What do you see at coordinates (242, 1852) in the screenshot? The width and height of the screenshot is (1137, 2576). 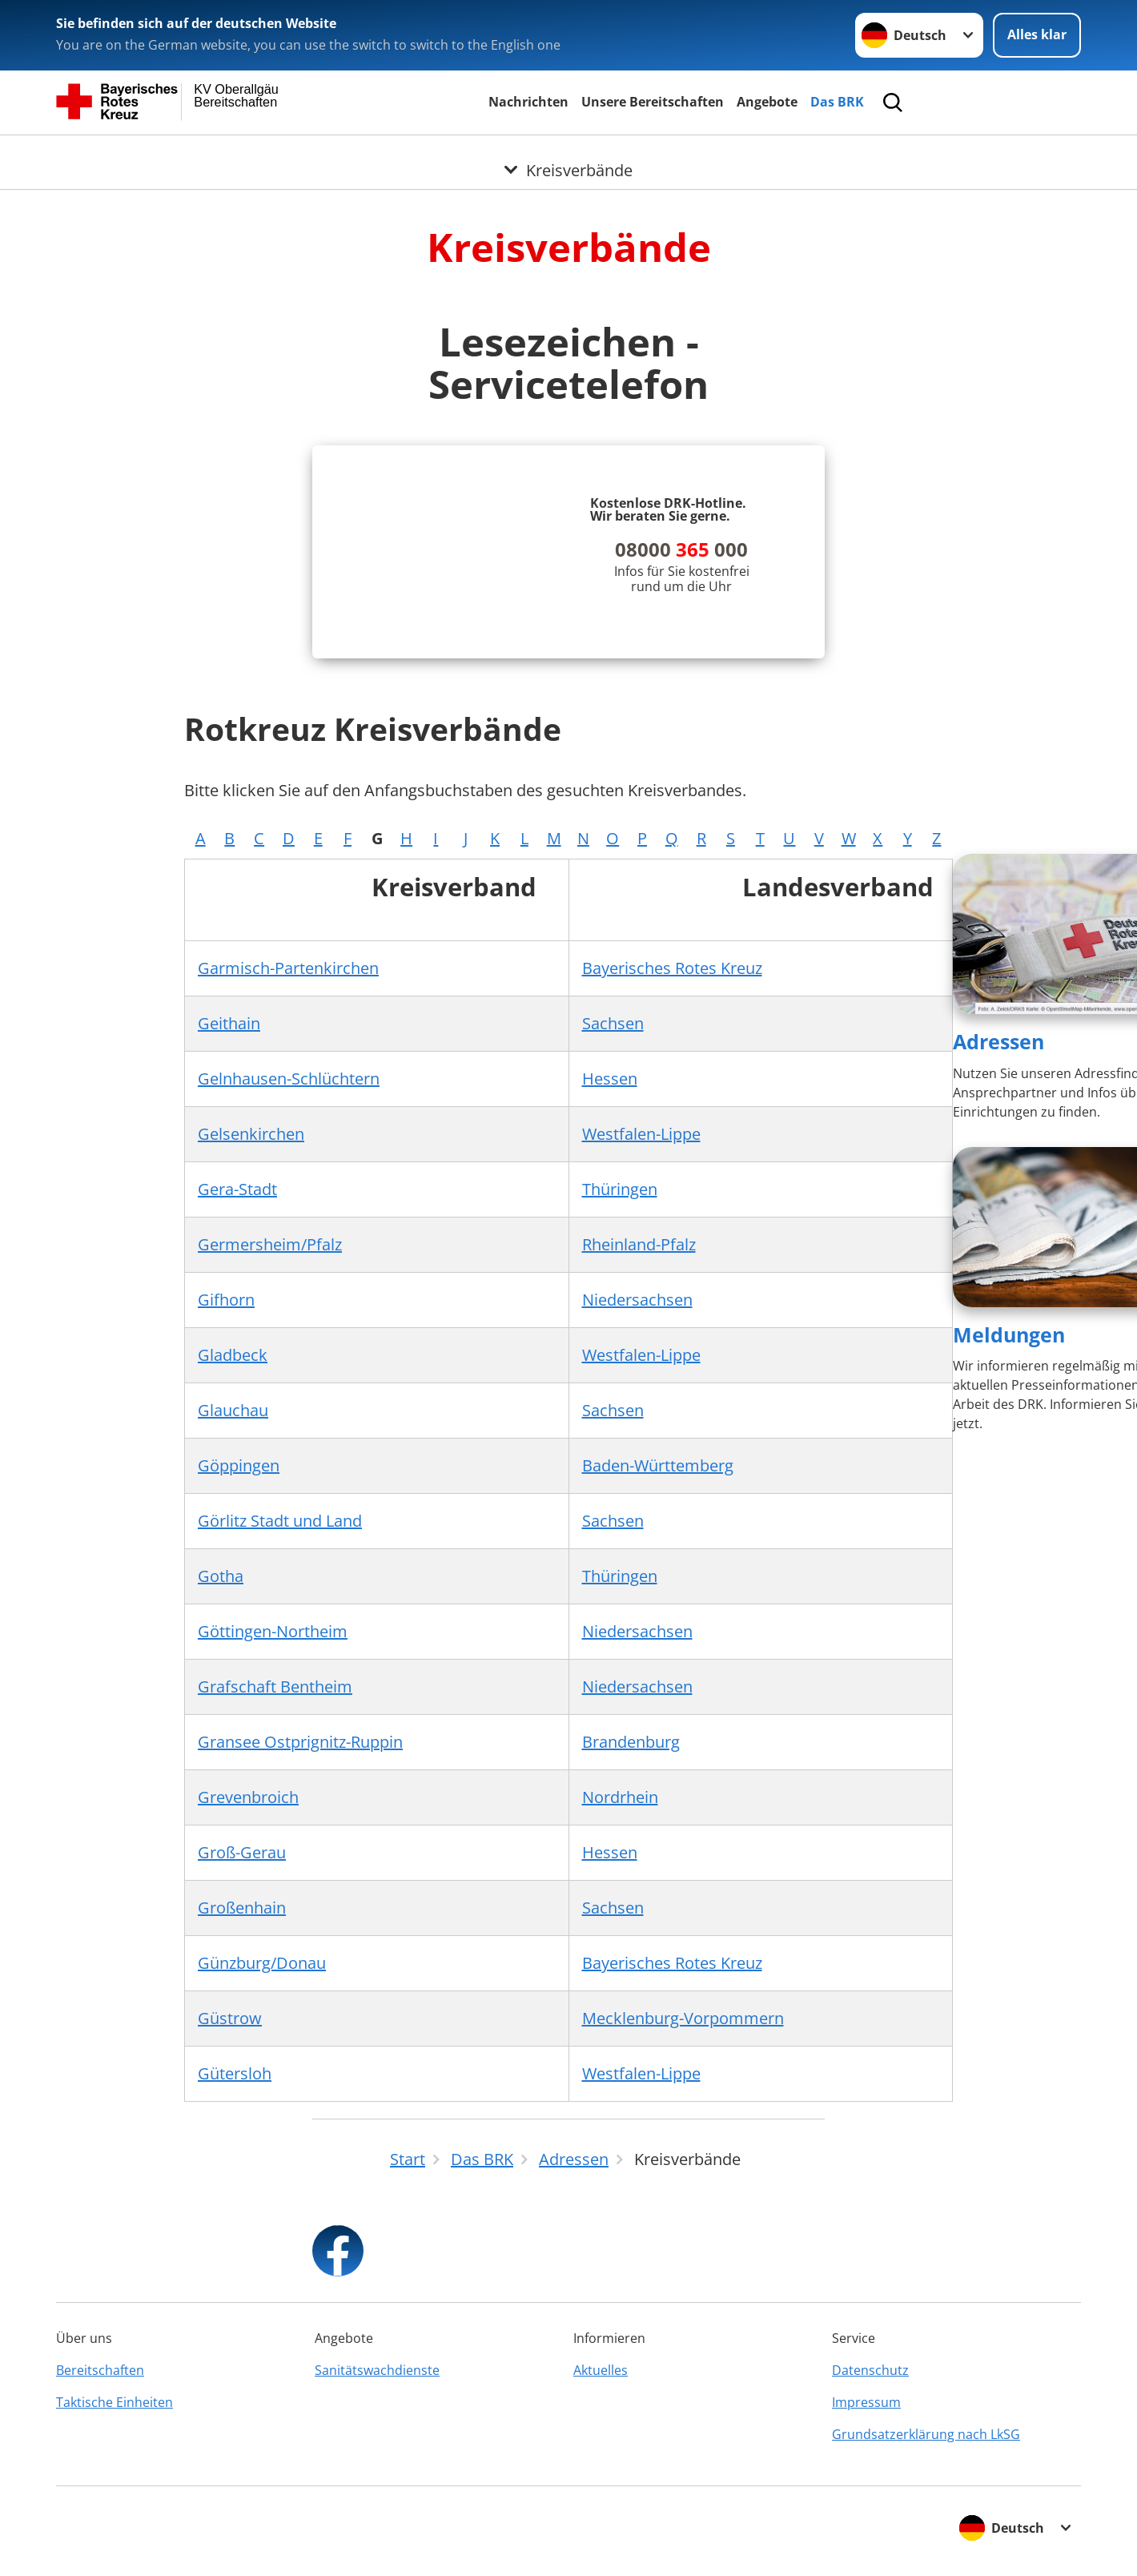 I see `Groß-Gerau` at bounding box center [242, 1852].